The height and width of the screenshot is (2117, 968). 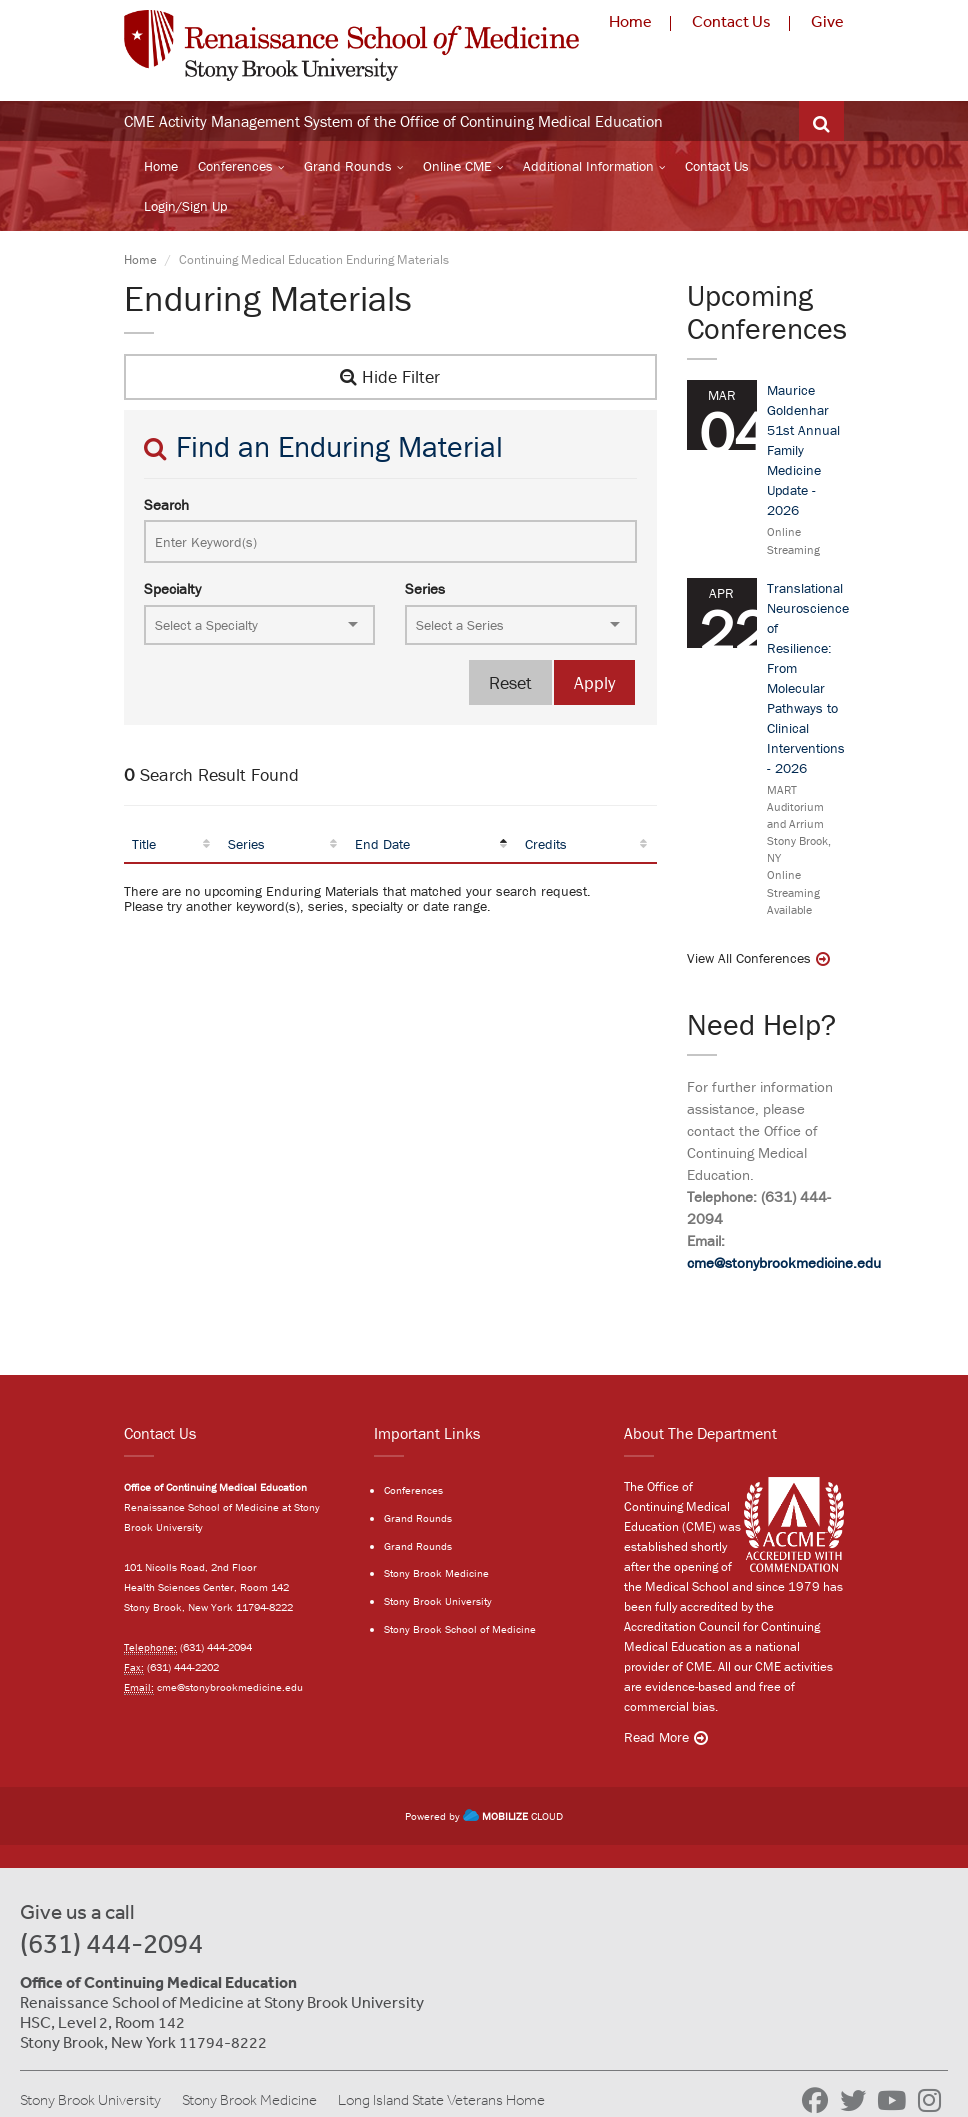 What do you see at coordinates (235, 166) in the screenshot?
I see `Conferences` at bounding box center [235, 166].